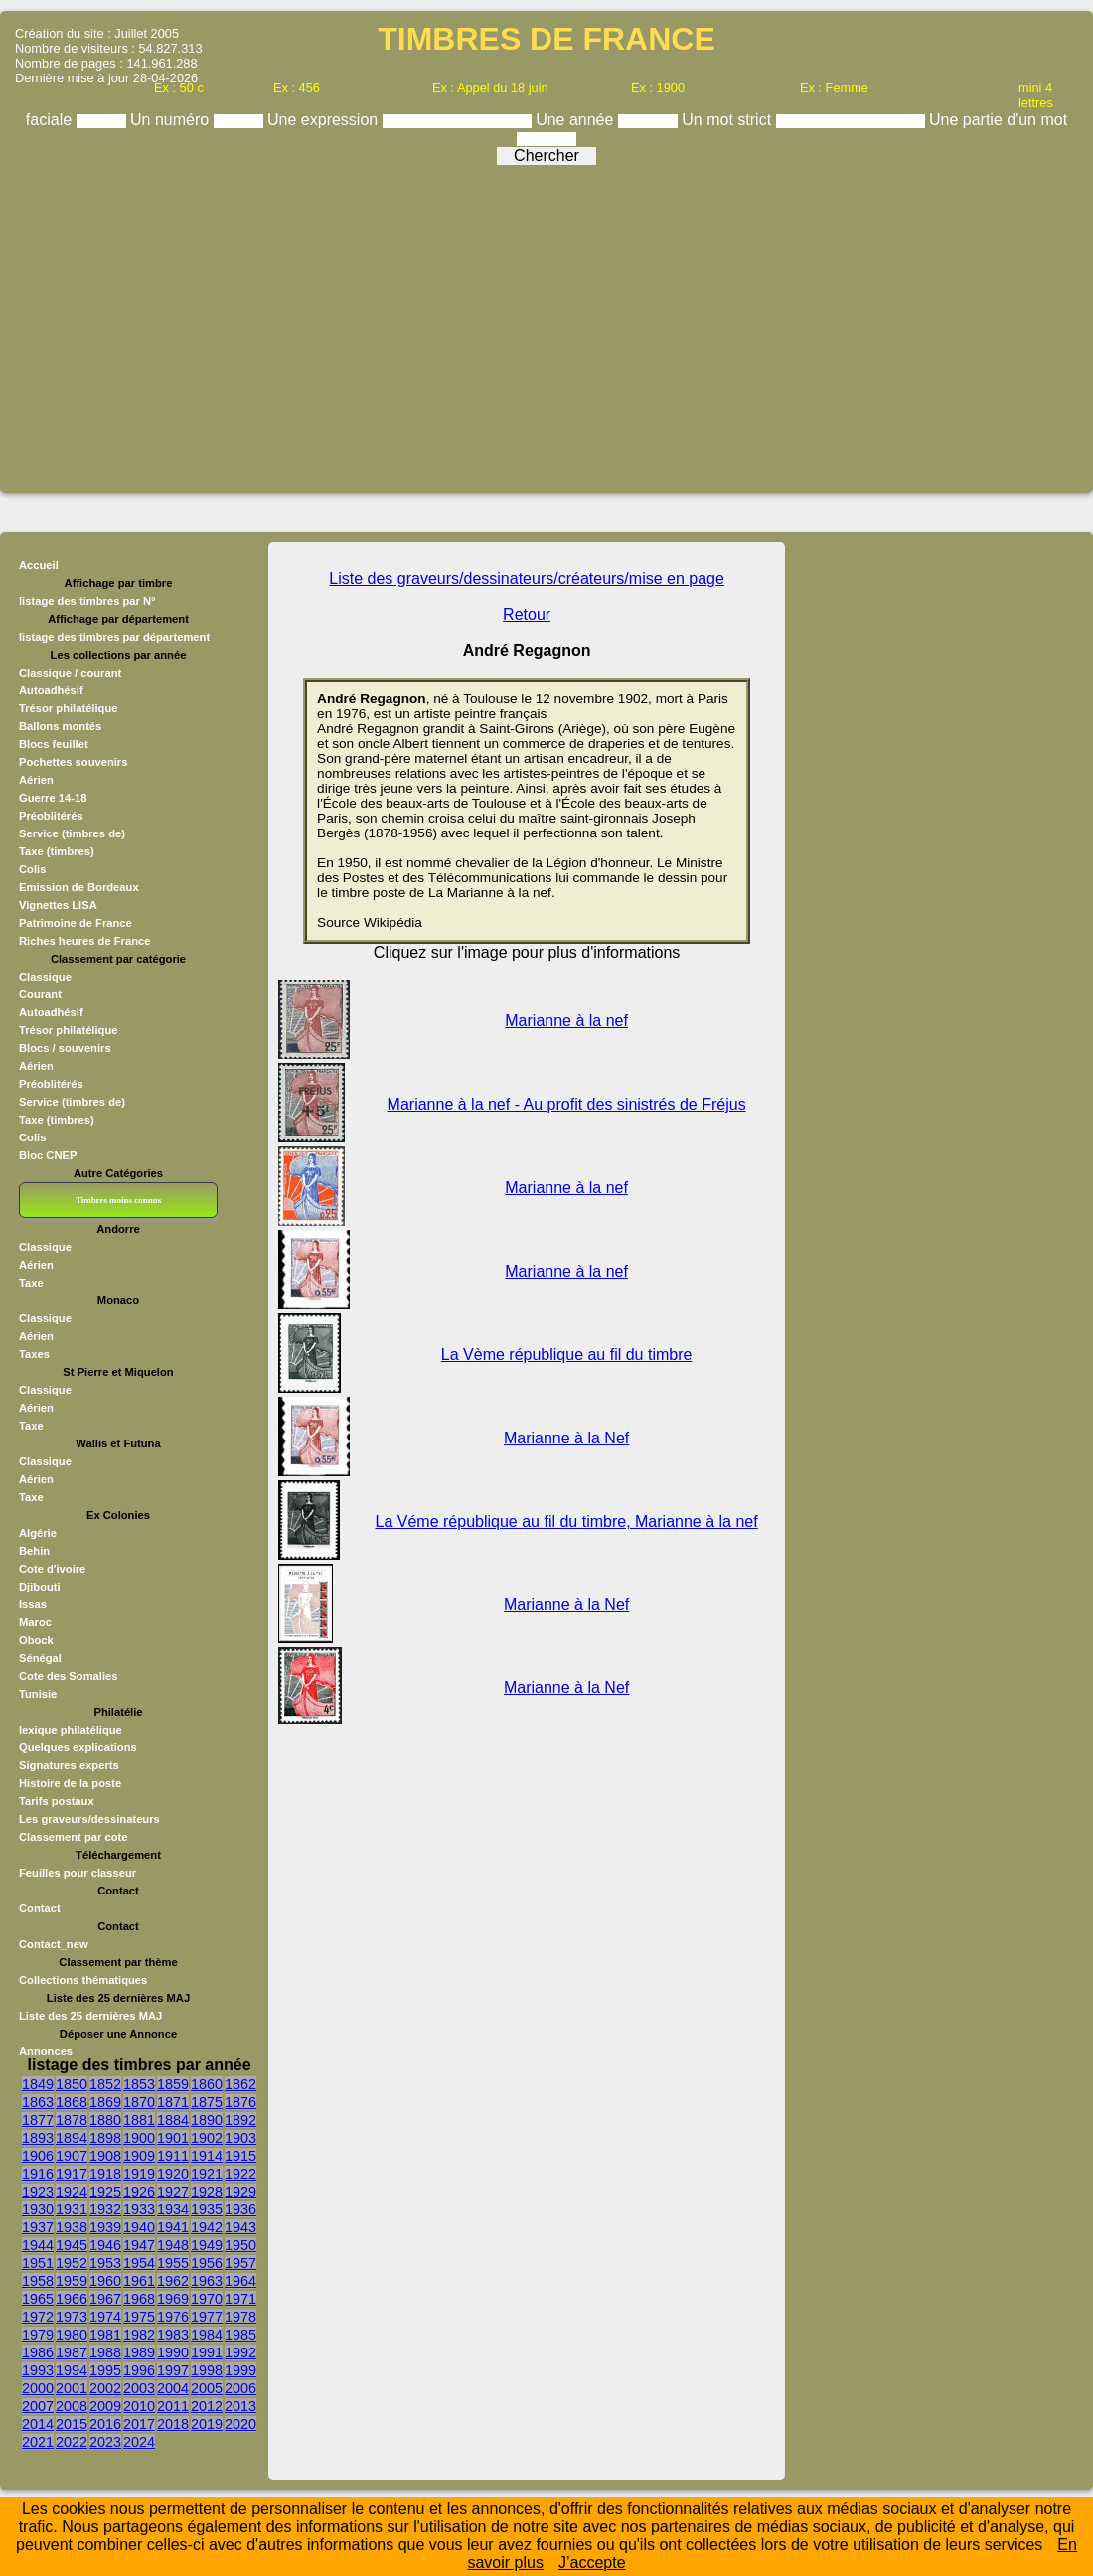  I want to click on 1936, so click(240, 2209).